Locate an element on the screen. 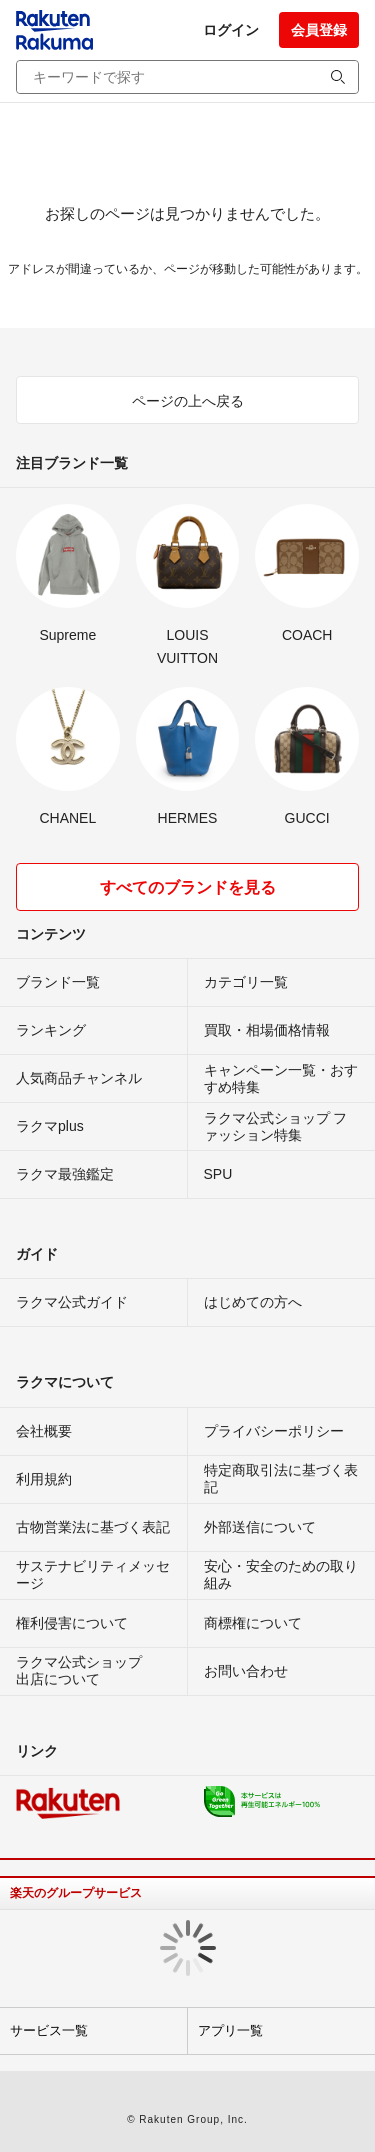  会員登録 is located at coordinates (319, 30).